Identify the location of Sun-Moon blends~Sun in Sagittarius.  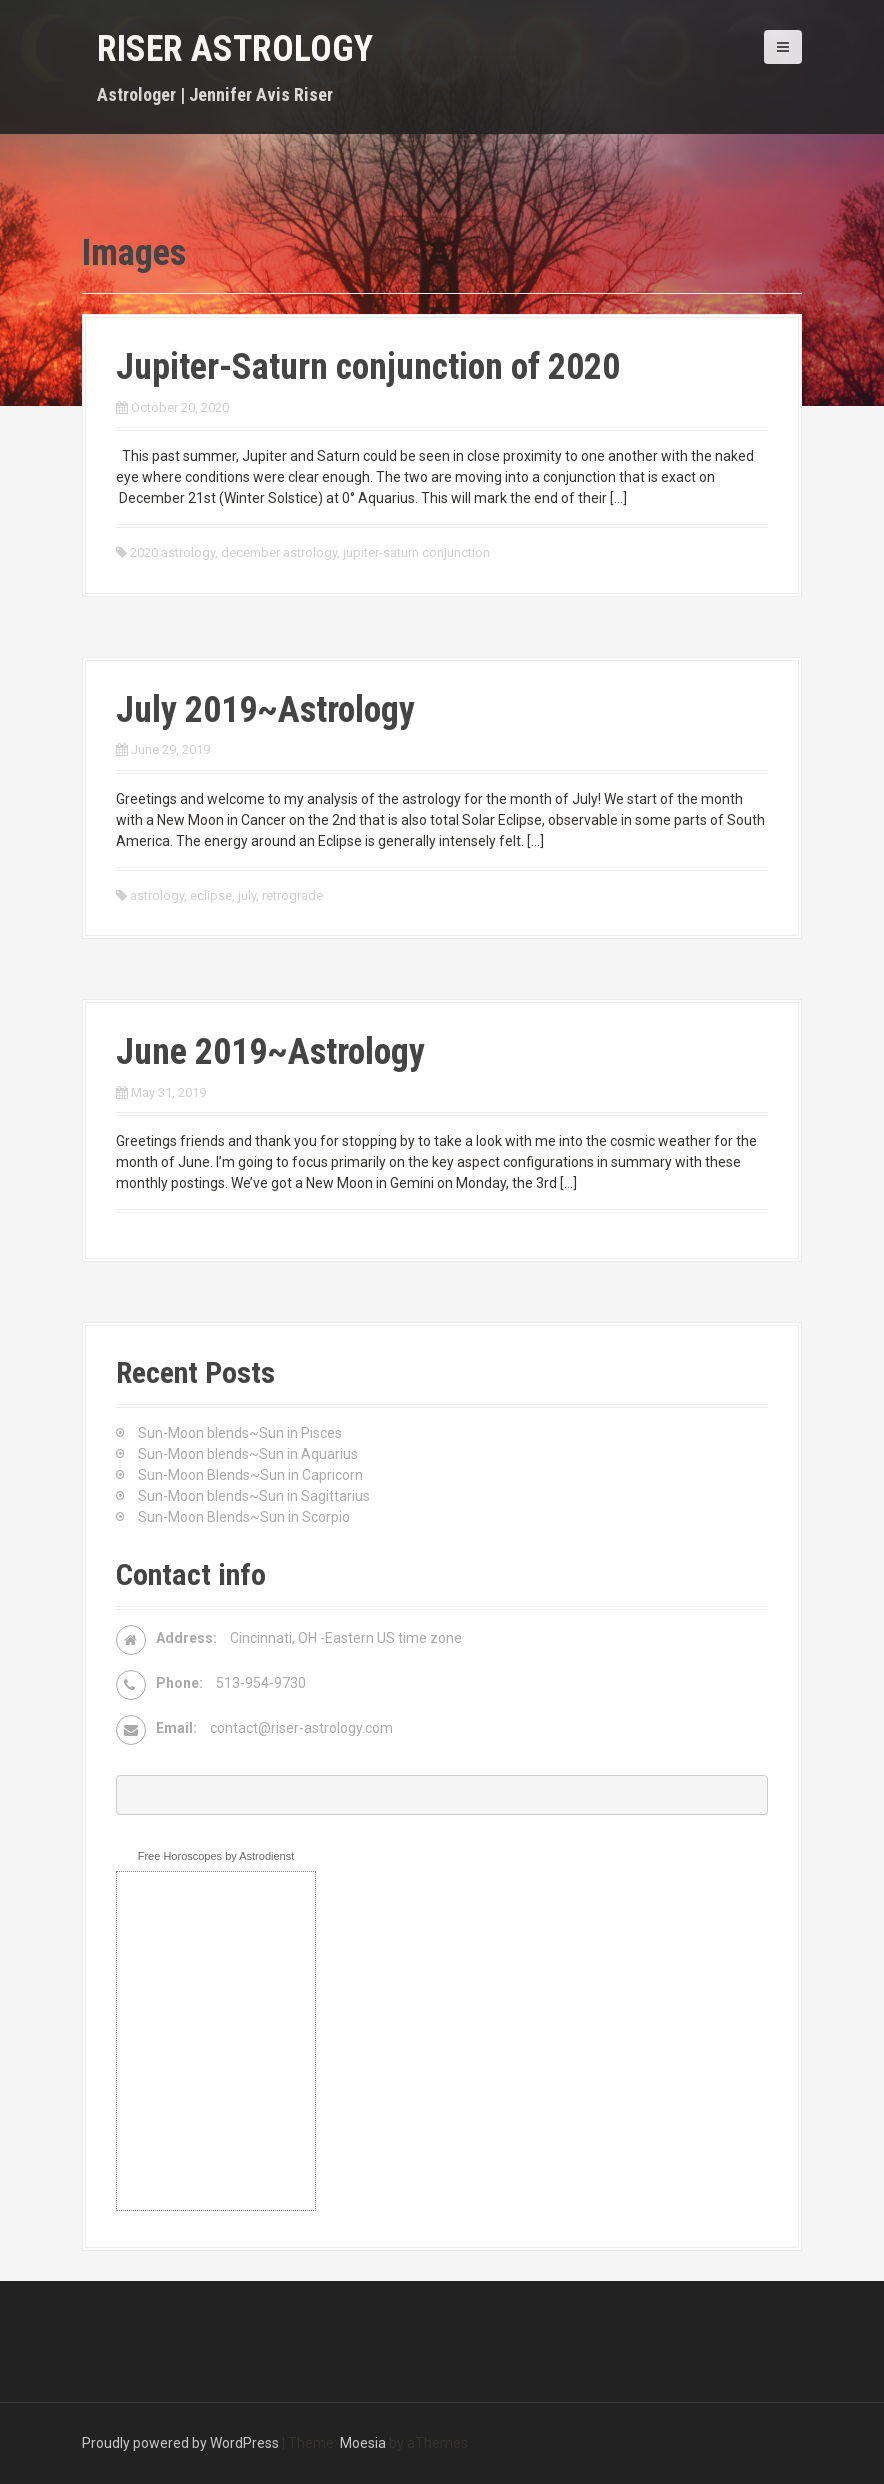
(254, 1496).